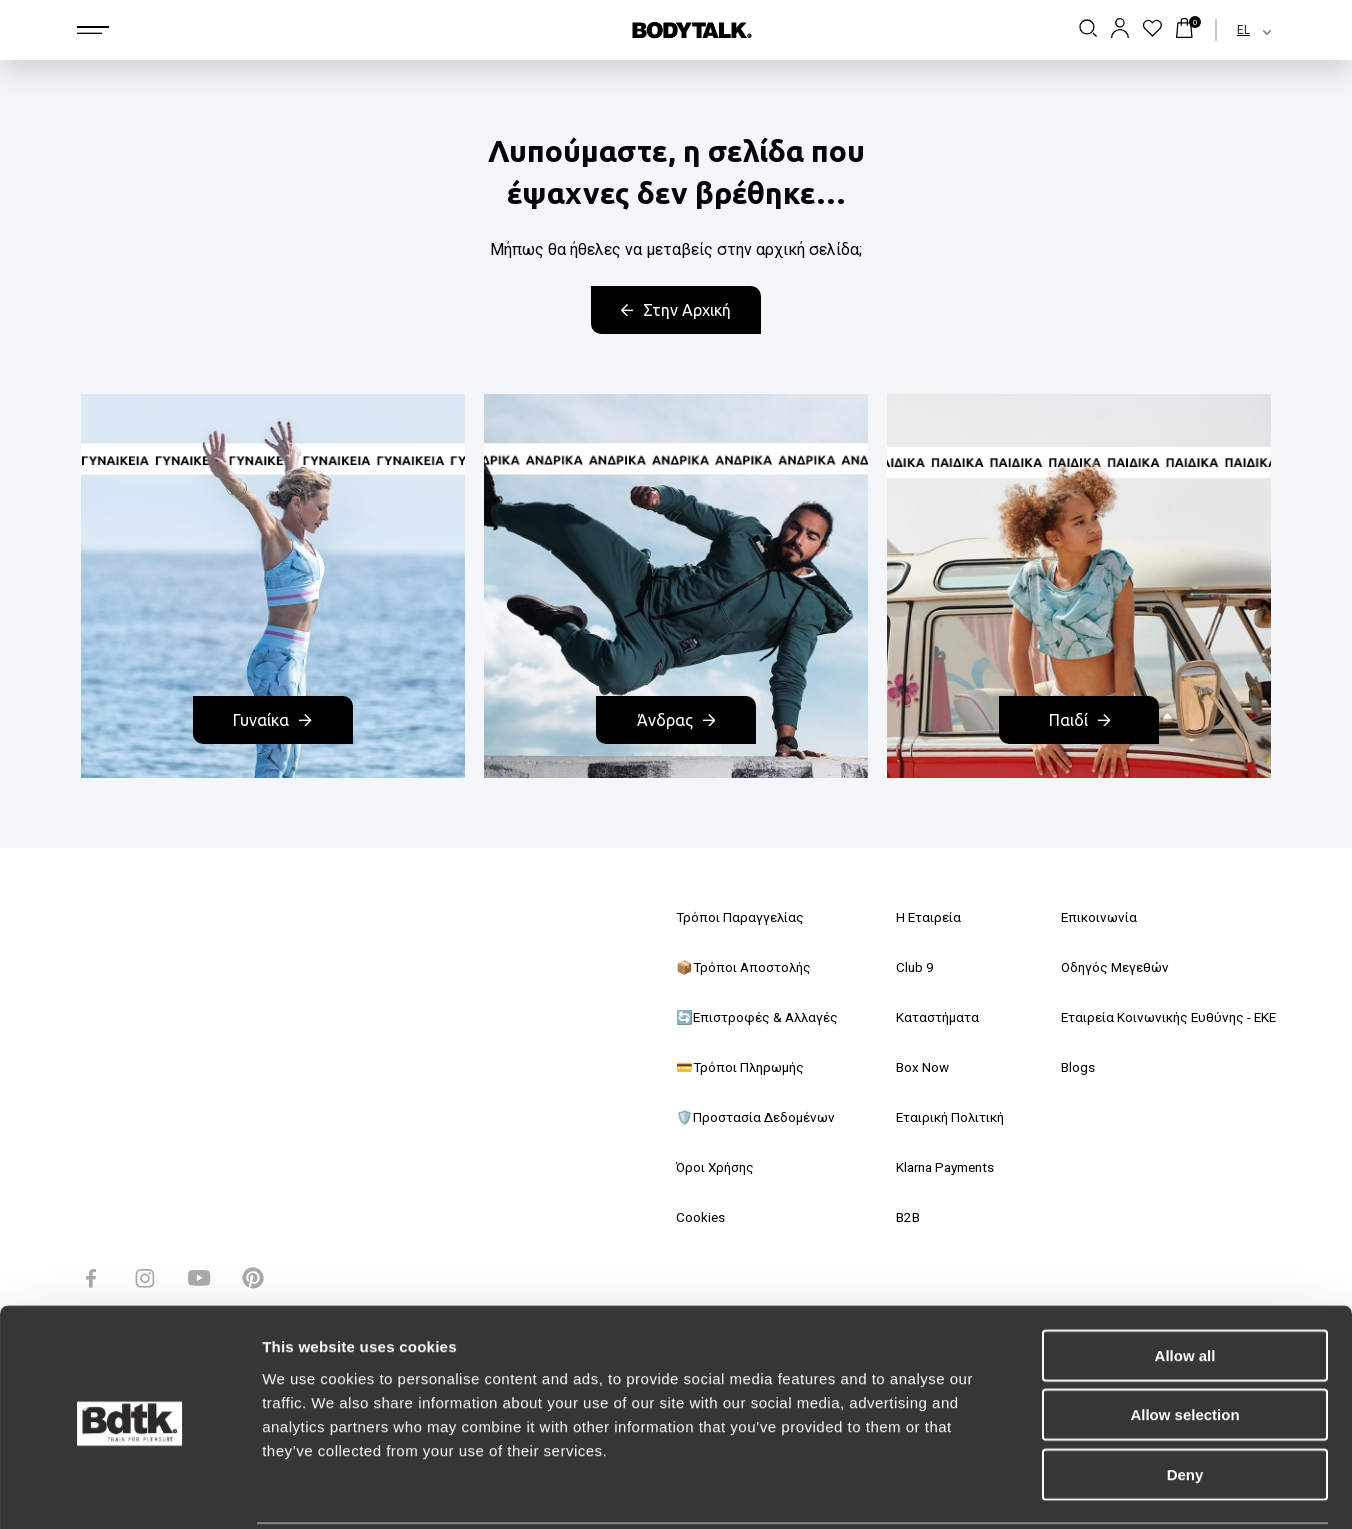 This screenshot has width=1352, height=1529. Describe the element at coordinates (1185, 1400) in the screenshot. I see `Deny` at that location.